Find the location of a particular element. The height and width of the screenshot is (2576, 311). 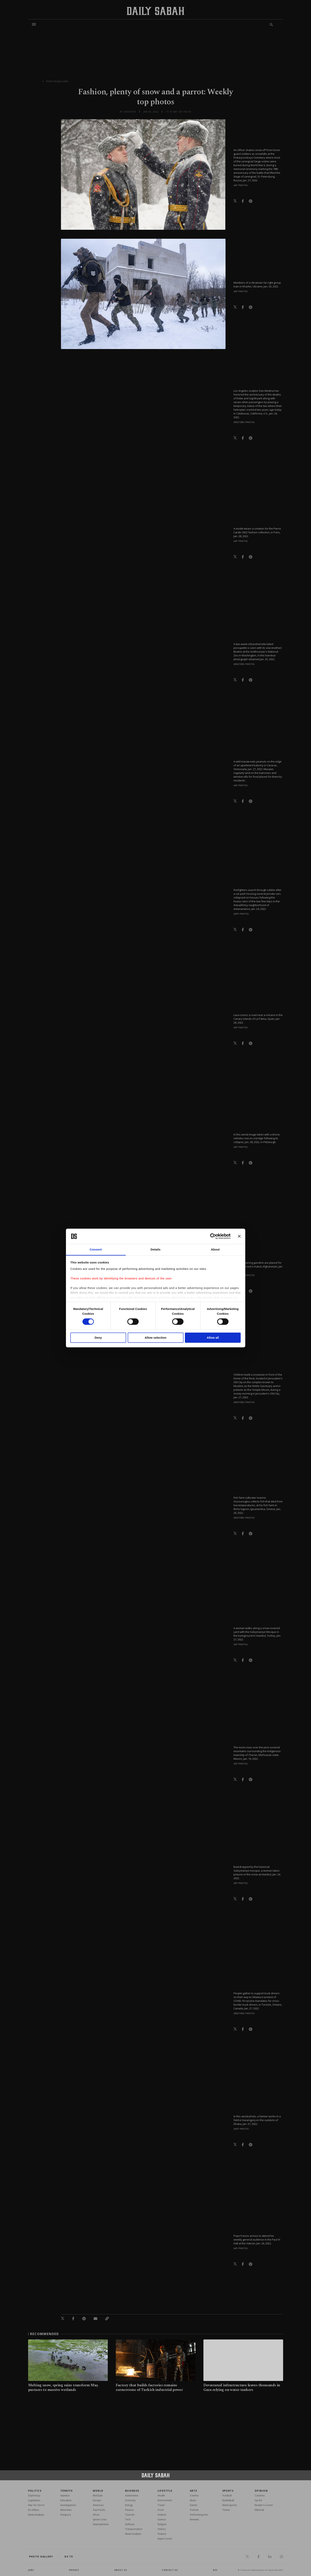

World is located at coordinates (98, 2490).